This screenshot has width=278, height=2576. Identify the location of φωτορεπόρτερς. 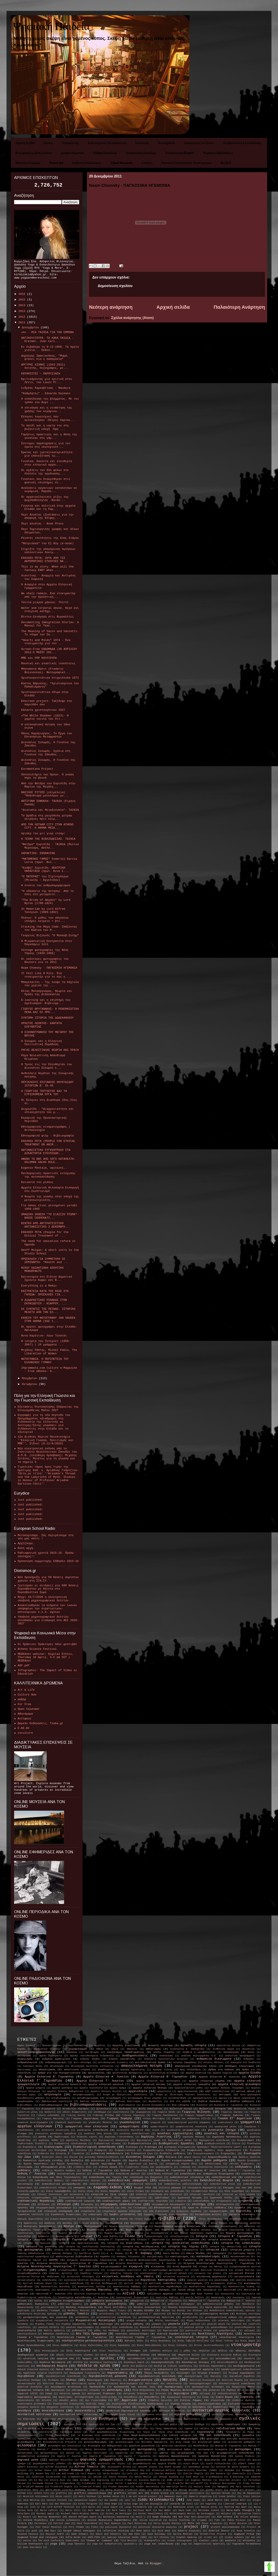
(49, 2453).